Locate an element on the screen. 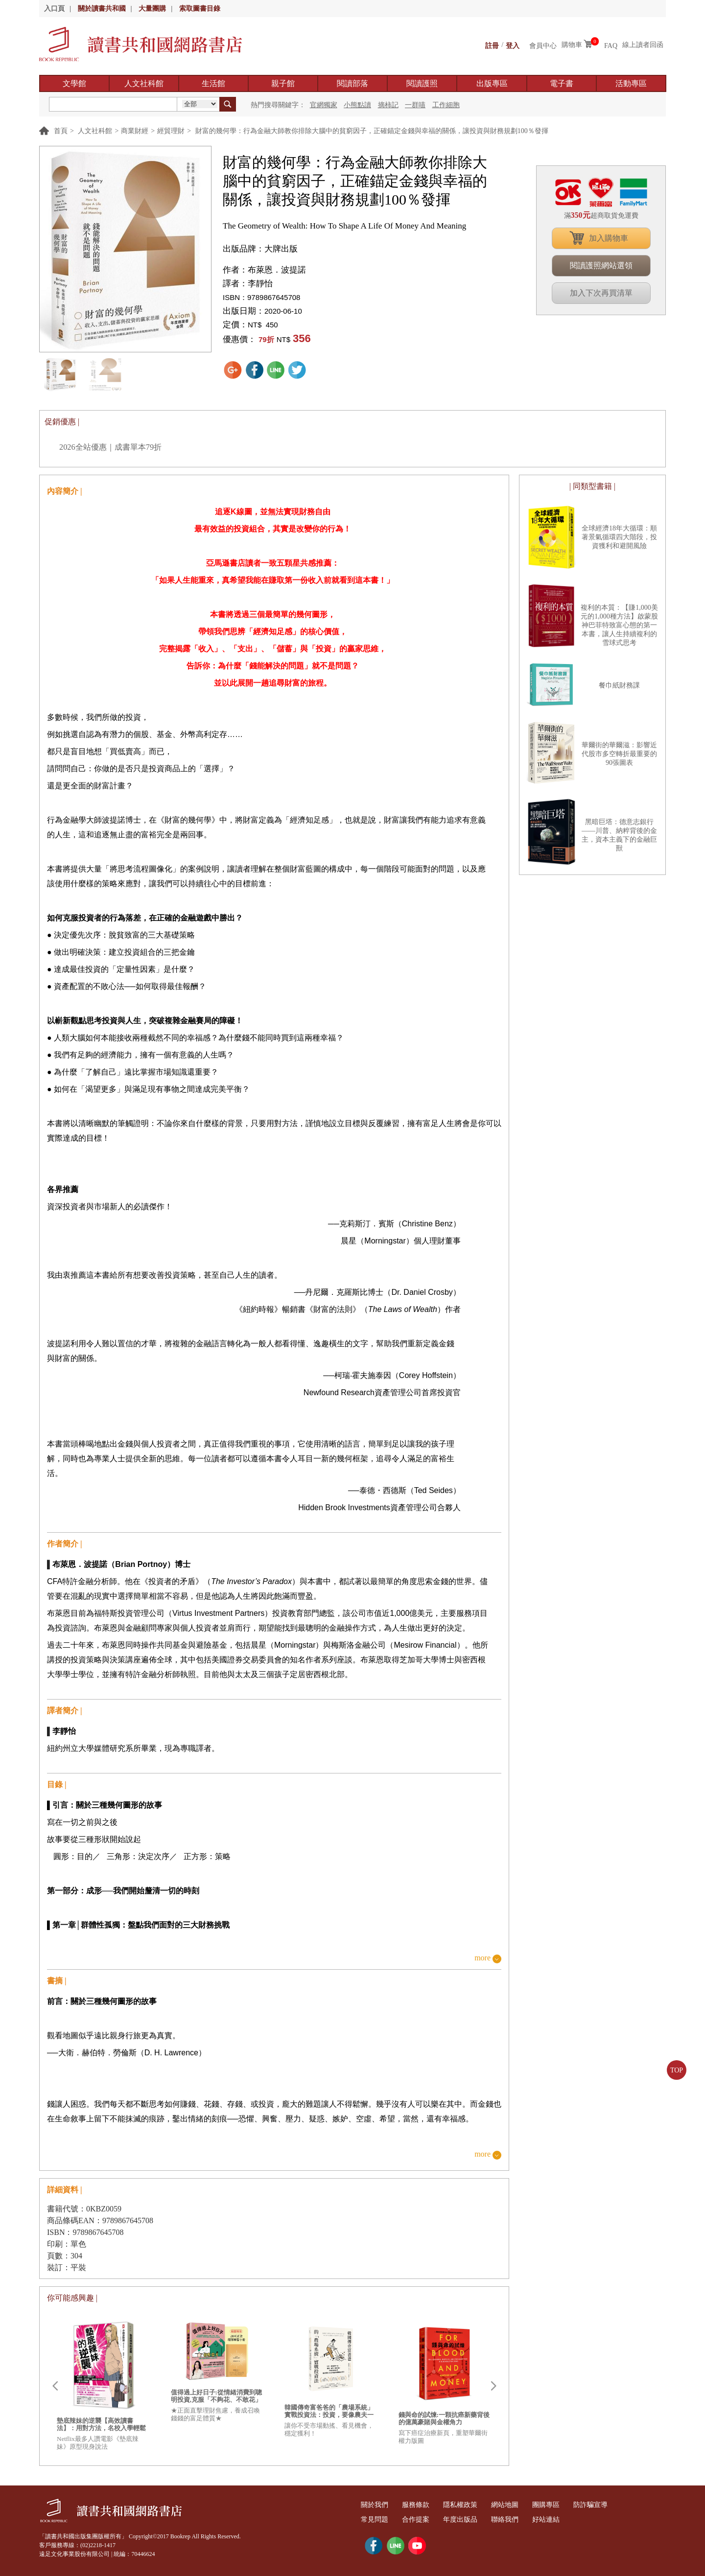 The image size is (705, 2576). 首頁 is located at coordinates (61, 131).